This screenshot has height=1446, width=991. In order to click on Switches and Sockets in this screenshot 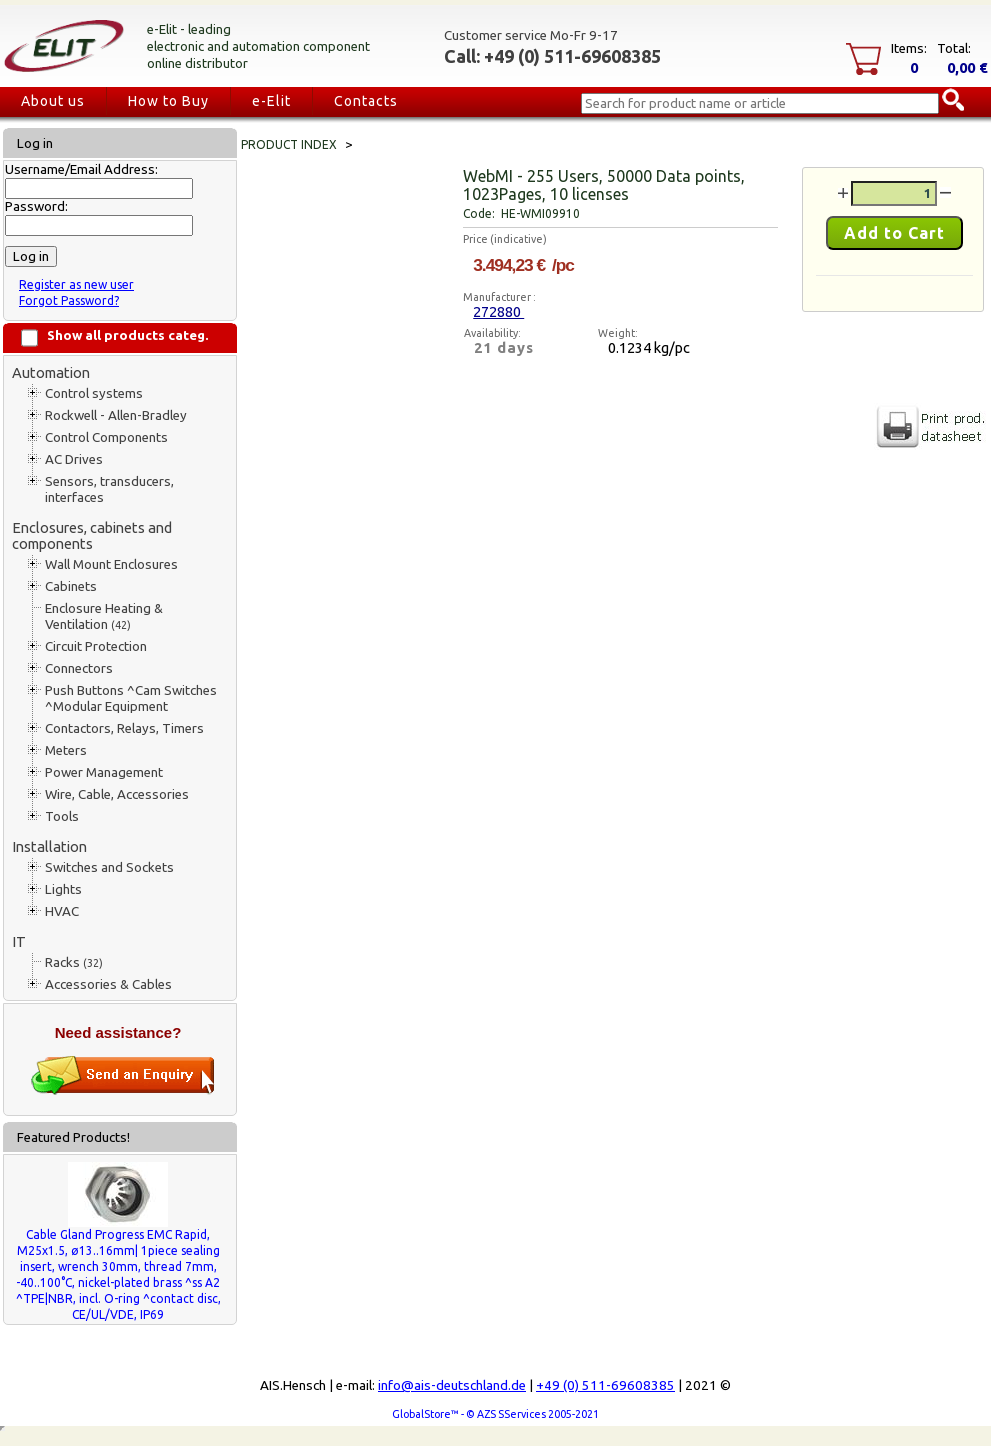, I will do `click(109, 867)`.